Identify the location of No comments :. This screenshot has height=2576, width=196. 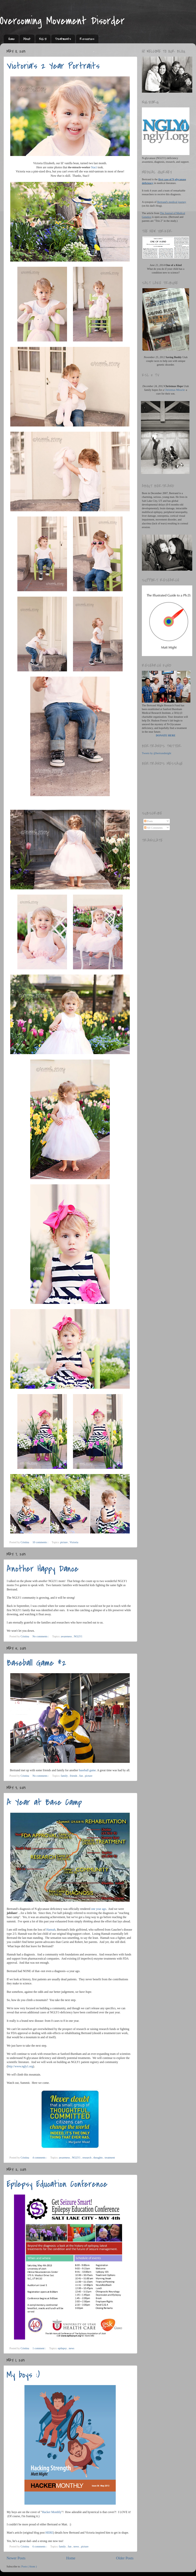
(41, 1636).